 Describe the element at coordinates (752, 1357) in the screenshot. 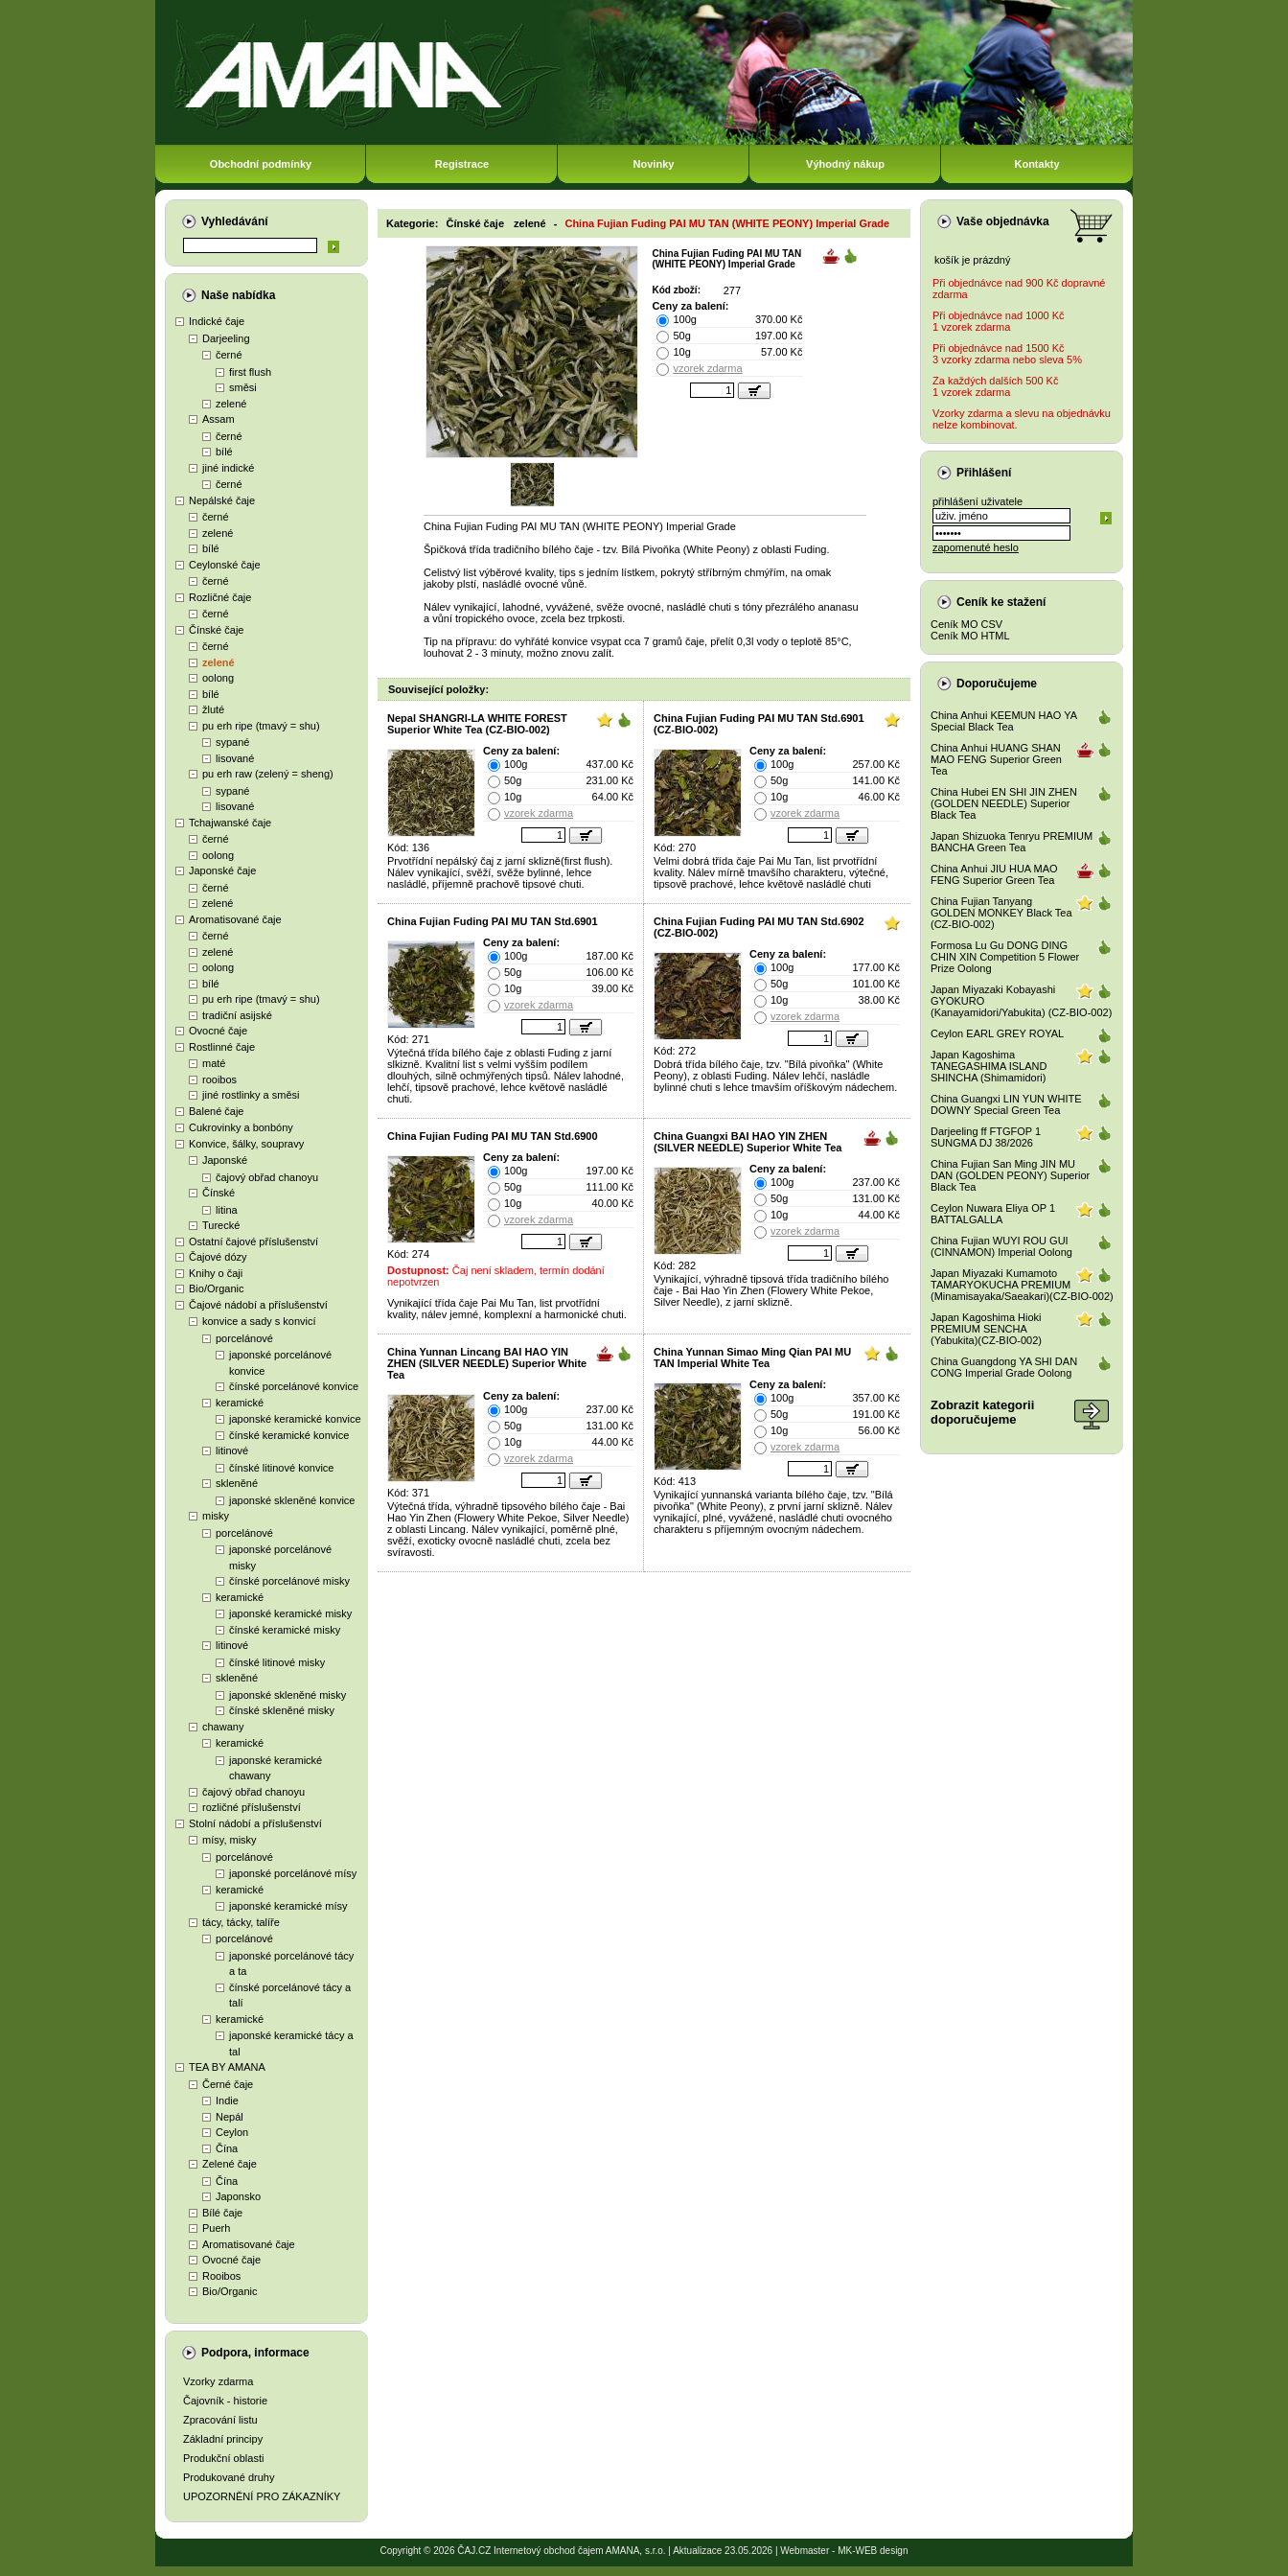

I see `China Yunnan Simao Ming Qian PAI MU TAN Imperial White Tea` at that location.